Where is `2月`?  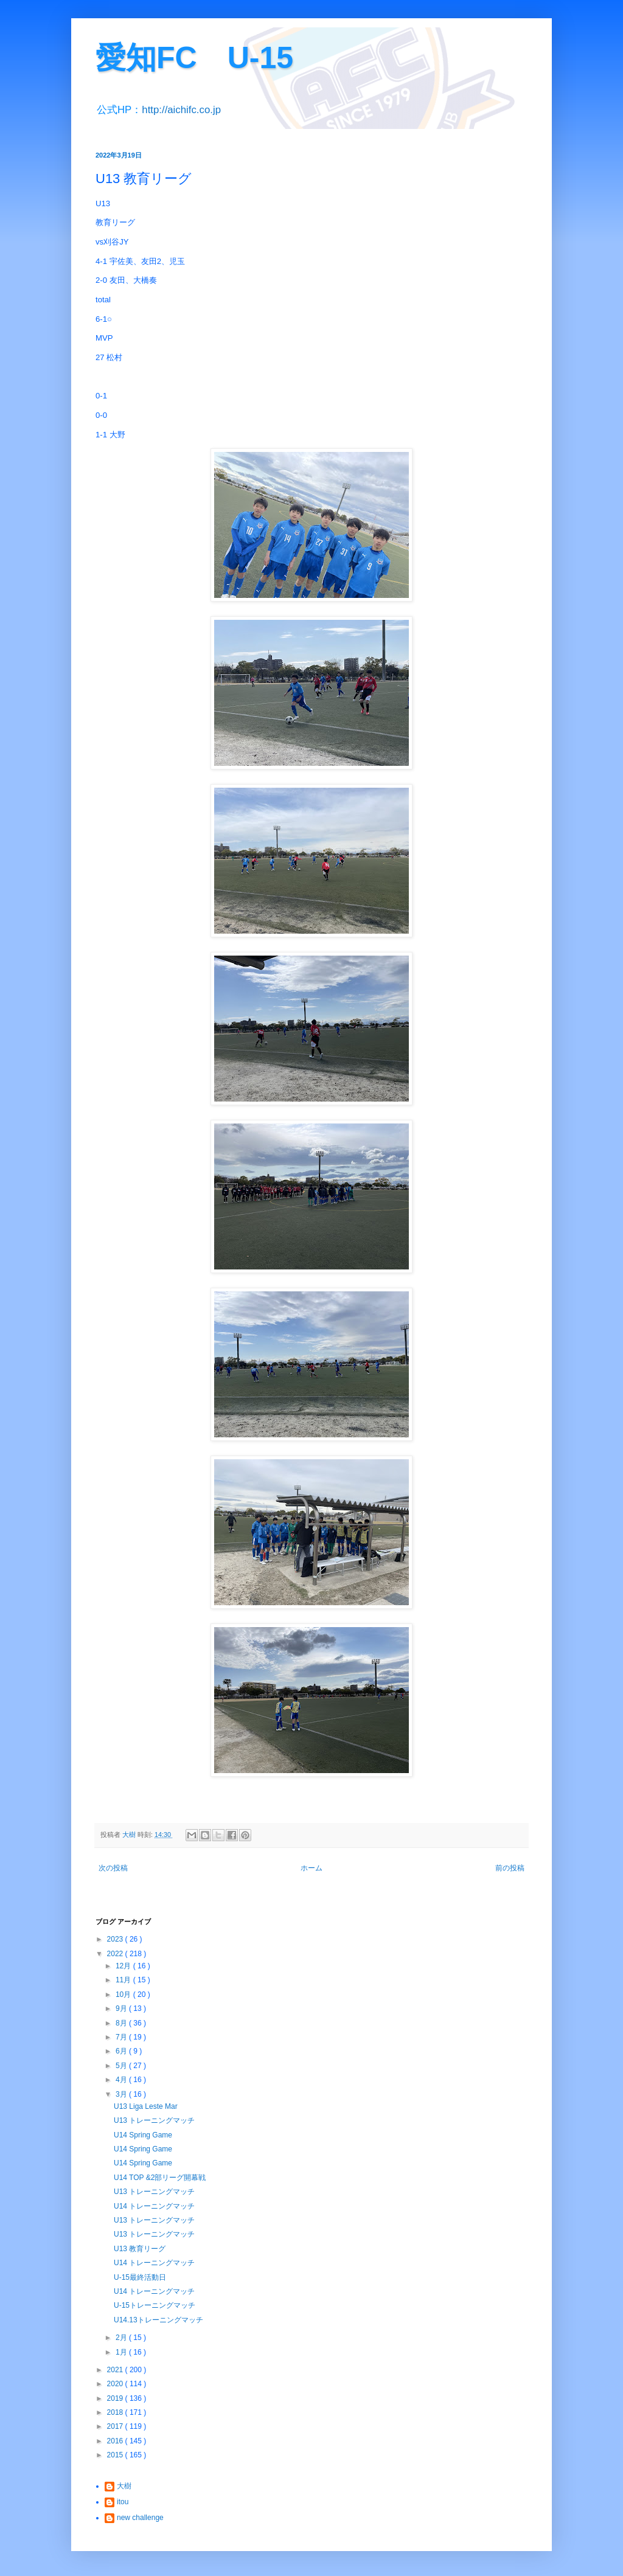
2月 is located at coordinates (122, 2337).